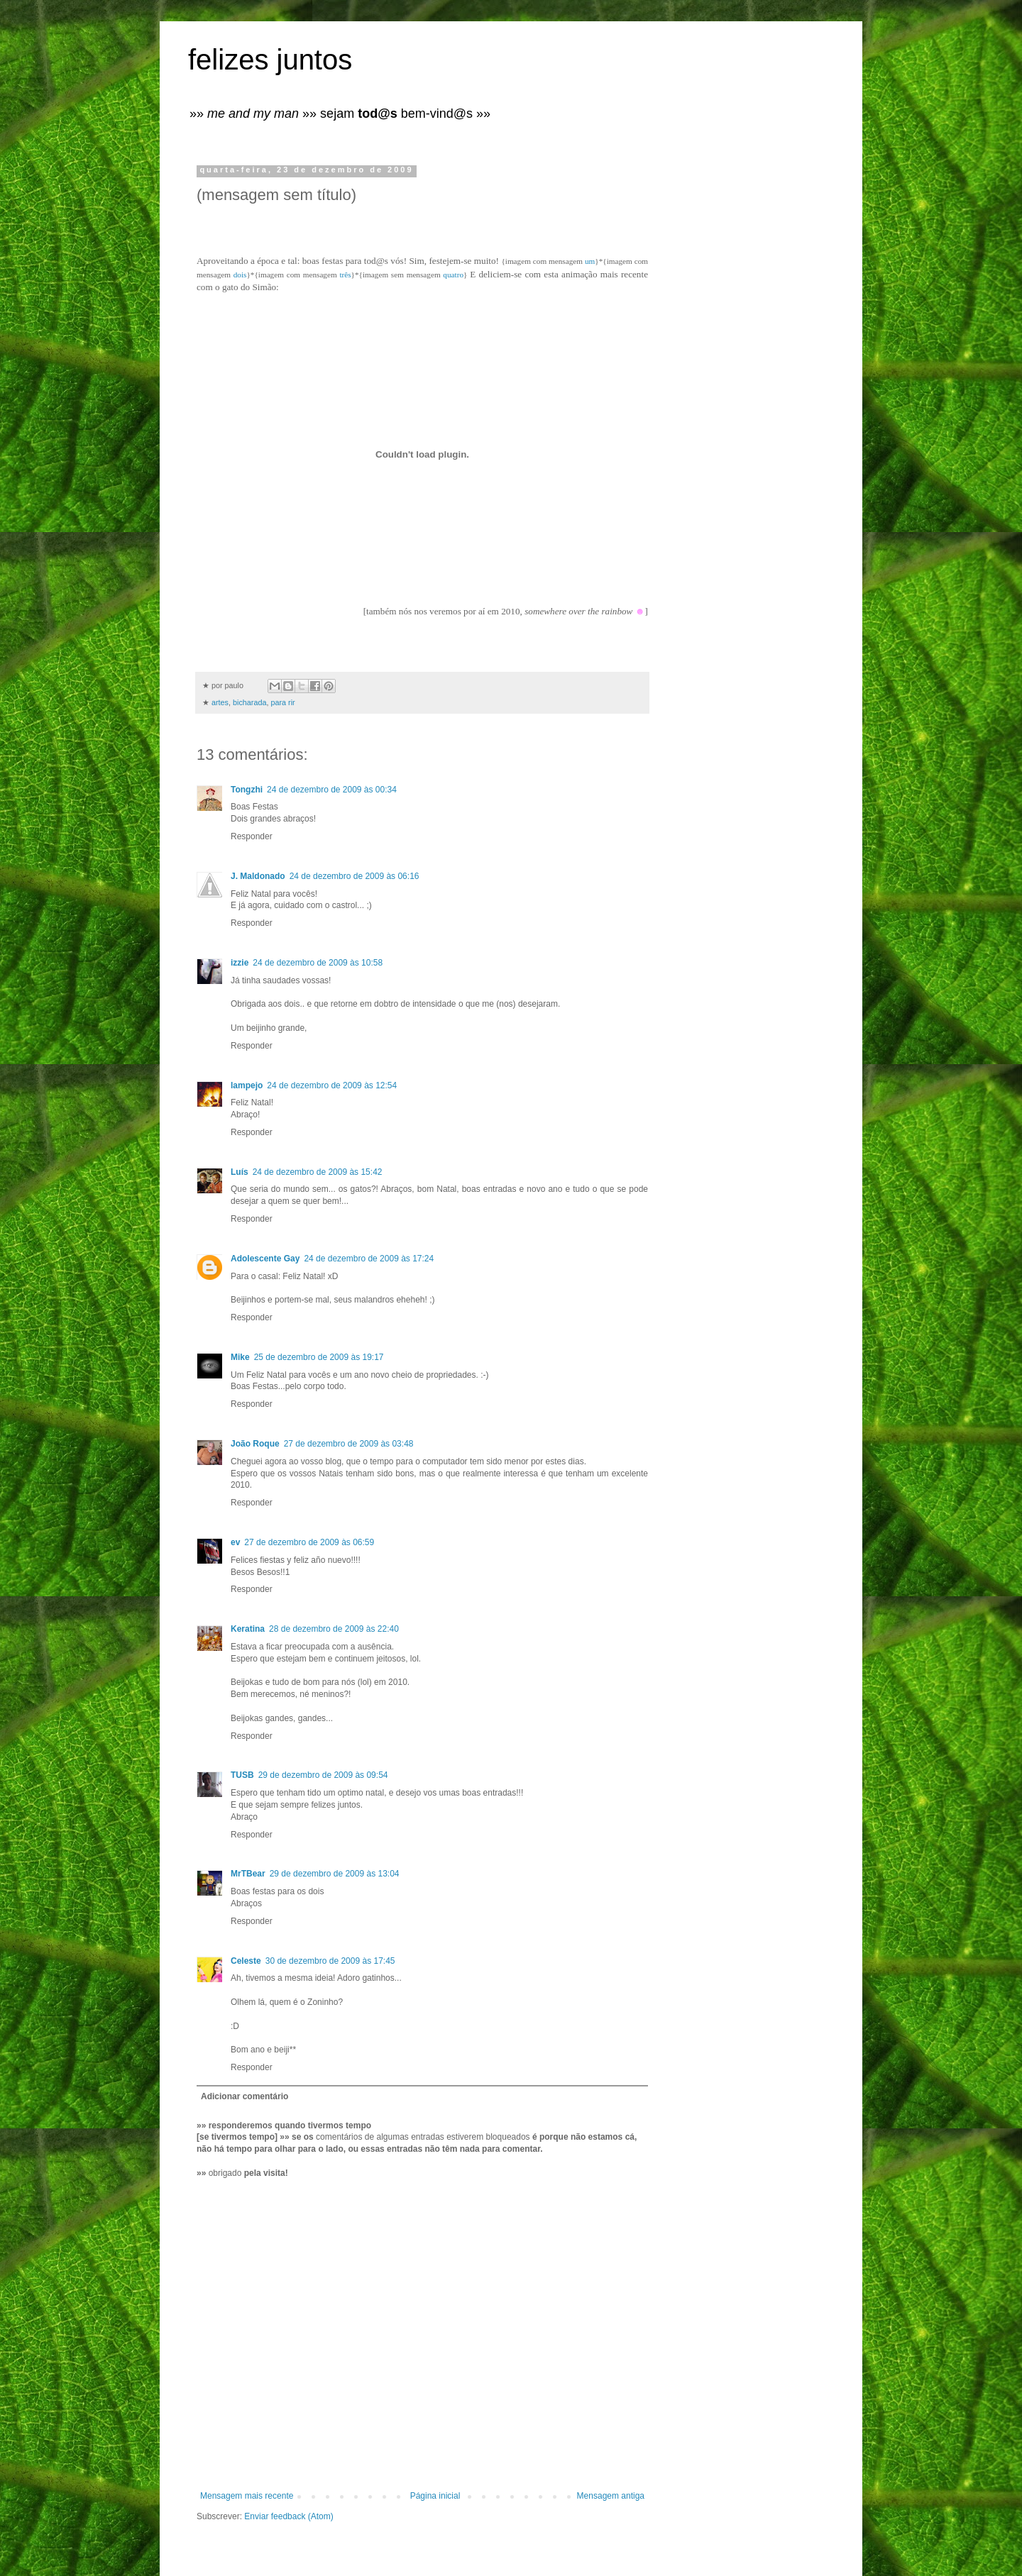 Image resolution: width=1022 pixels, height=2576 pixels. What do you see at coordinates (318, 1172) in the screenshot?
I see `24 de dezembro de 2009 às 15:42` at bounding box center [318, 1172].